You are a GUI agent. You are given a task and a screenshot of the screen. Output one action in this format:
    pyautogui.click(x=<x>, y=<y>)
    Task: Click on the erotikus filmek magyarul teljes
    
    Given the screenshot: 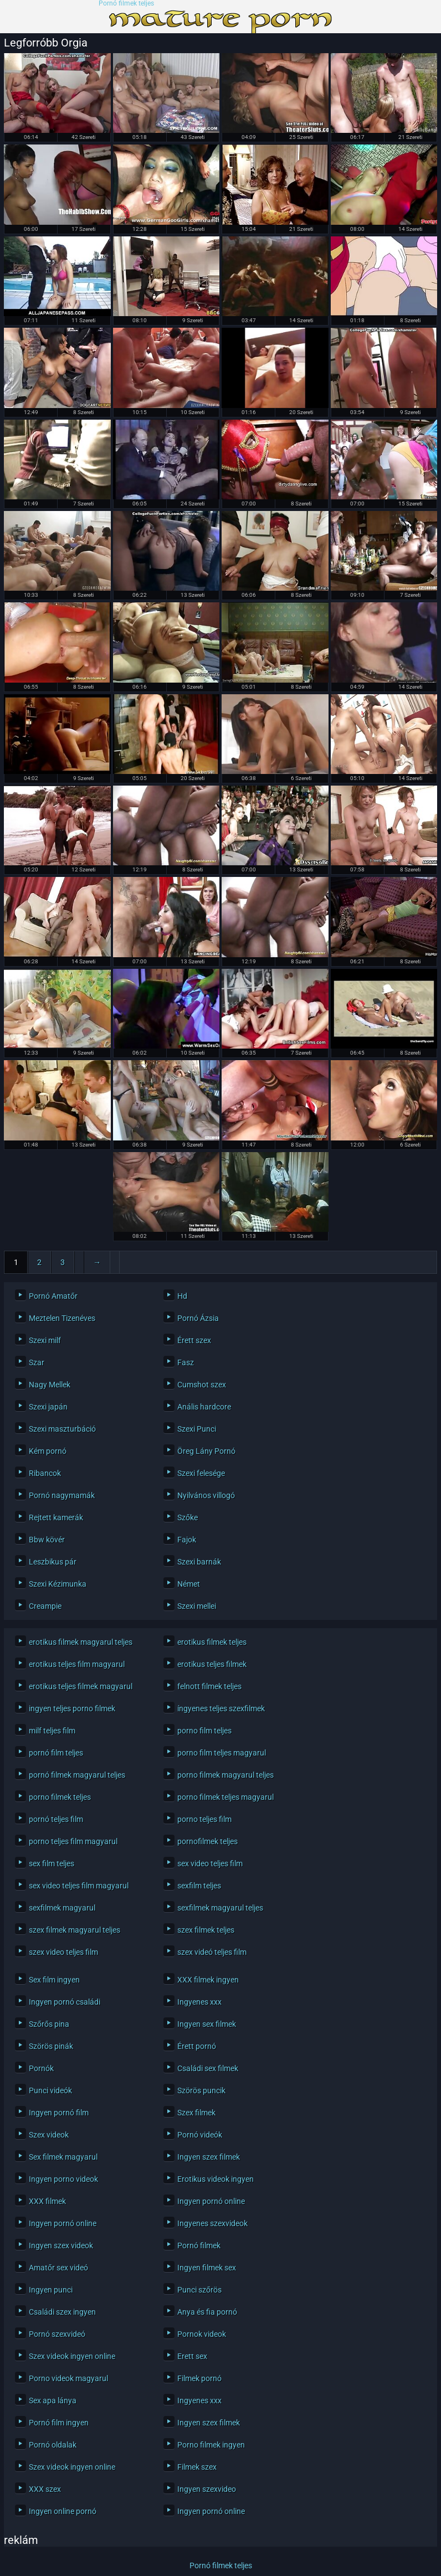 What is the action you would take?
    pyautogui.click(x=80, y=1642)
    